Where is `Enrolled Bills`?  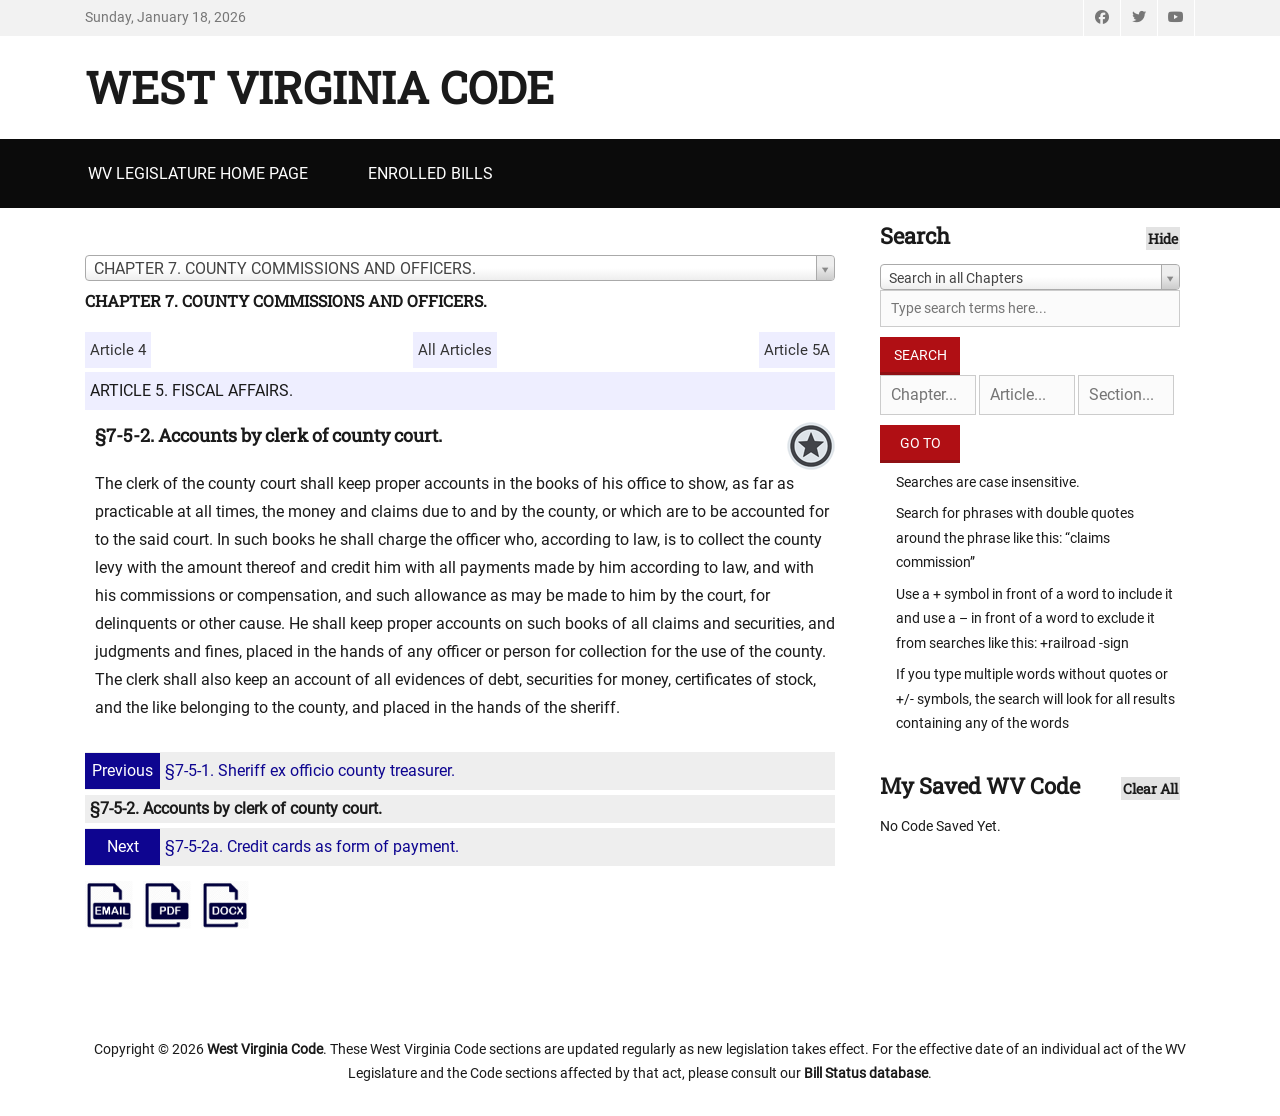
Enrolled Bills is located at coordinates (430, 173).